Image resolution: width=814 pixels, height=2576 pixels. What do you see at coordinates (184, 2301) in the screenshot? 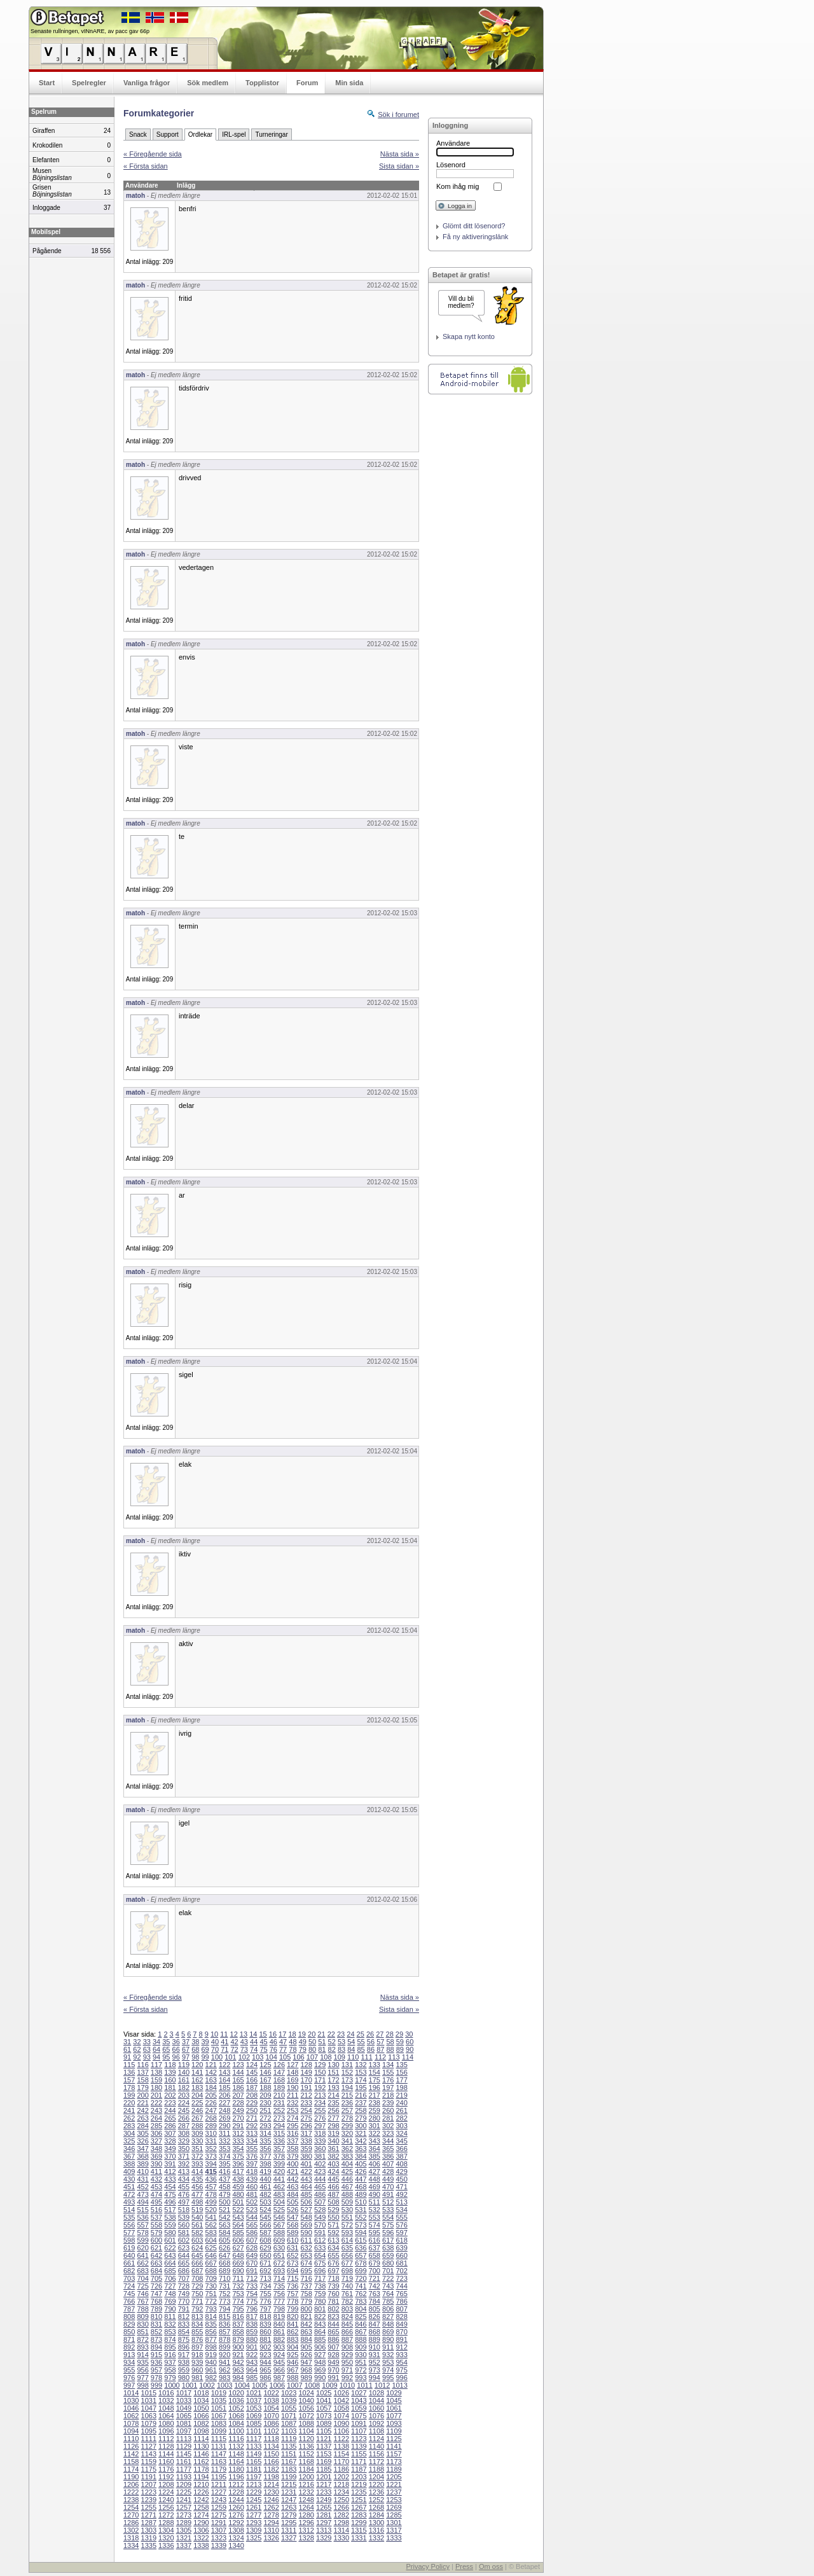
I see `770` at bounding box center [184, 2301].